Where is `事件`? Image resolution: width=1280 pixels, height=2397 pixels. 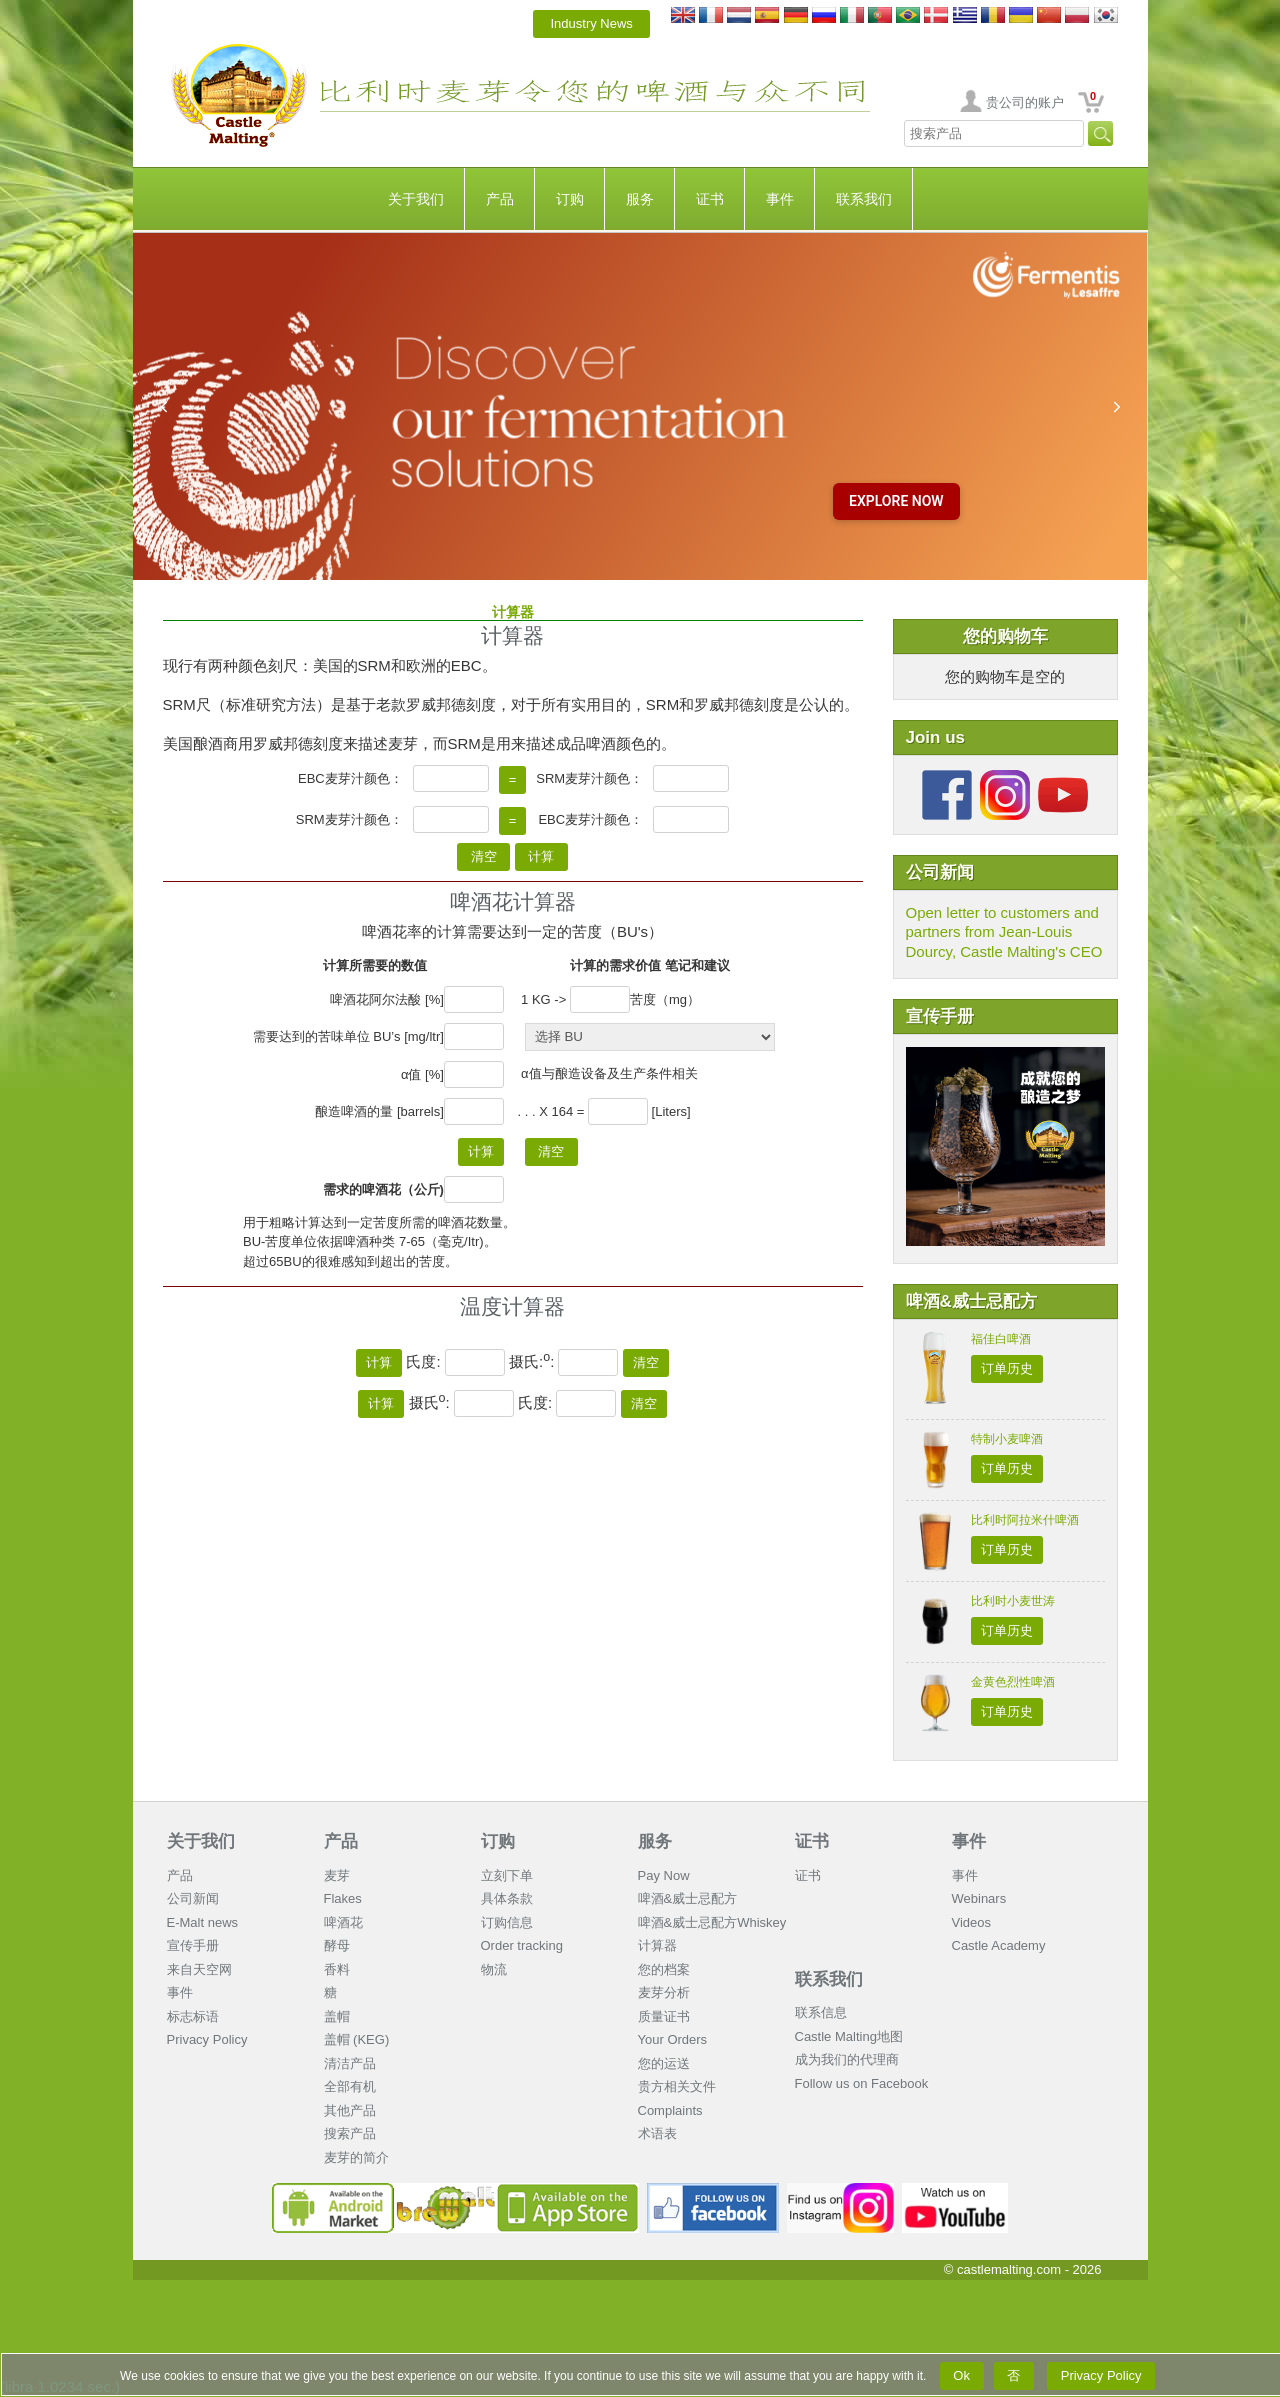 事件 is located at coordinates (780, 199).